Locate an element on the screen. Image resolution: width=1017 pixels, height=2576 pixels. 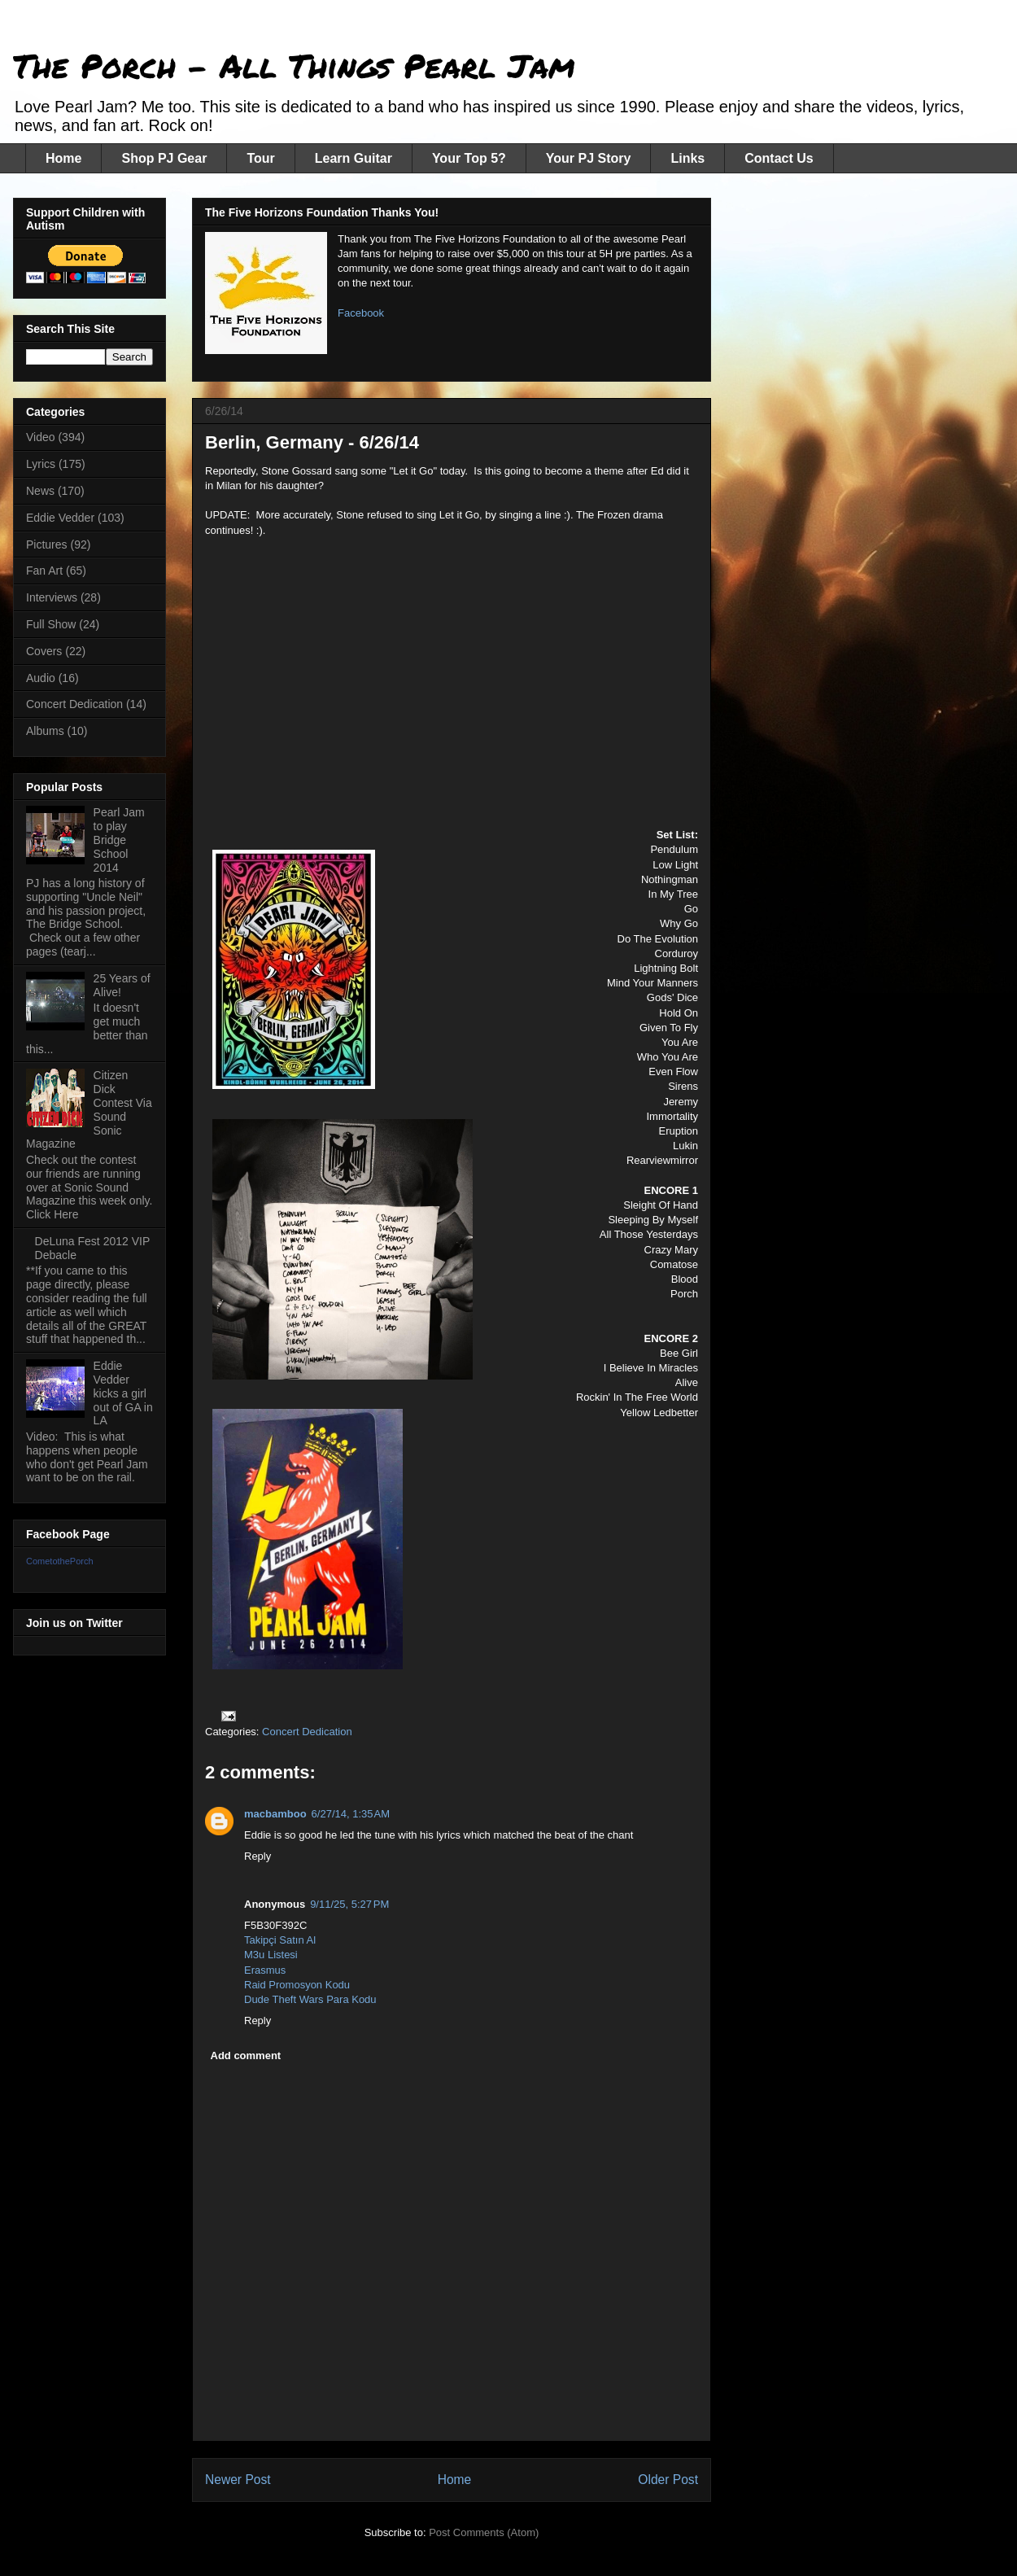
Newer Post is located at coordinates (238, 2479).